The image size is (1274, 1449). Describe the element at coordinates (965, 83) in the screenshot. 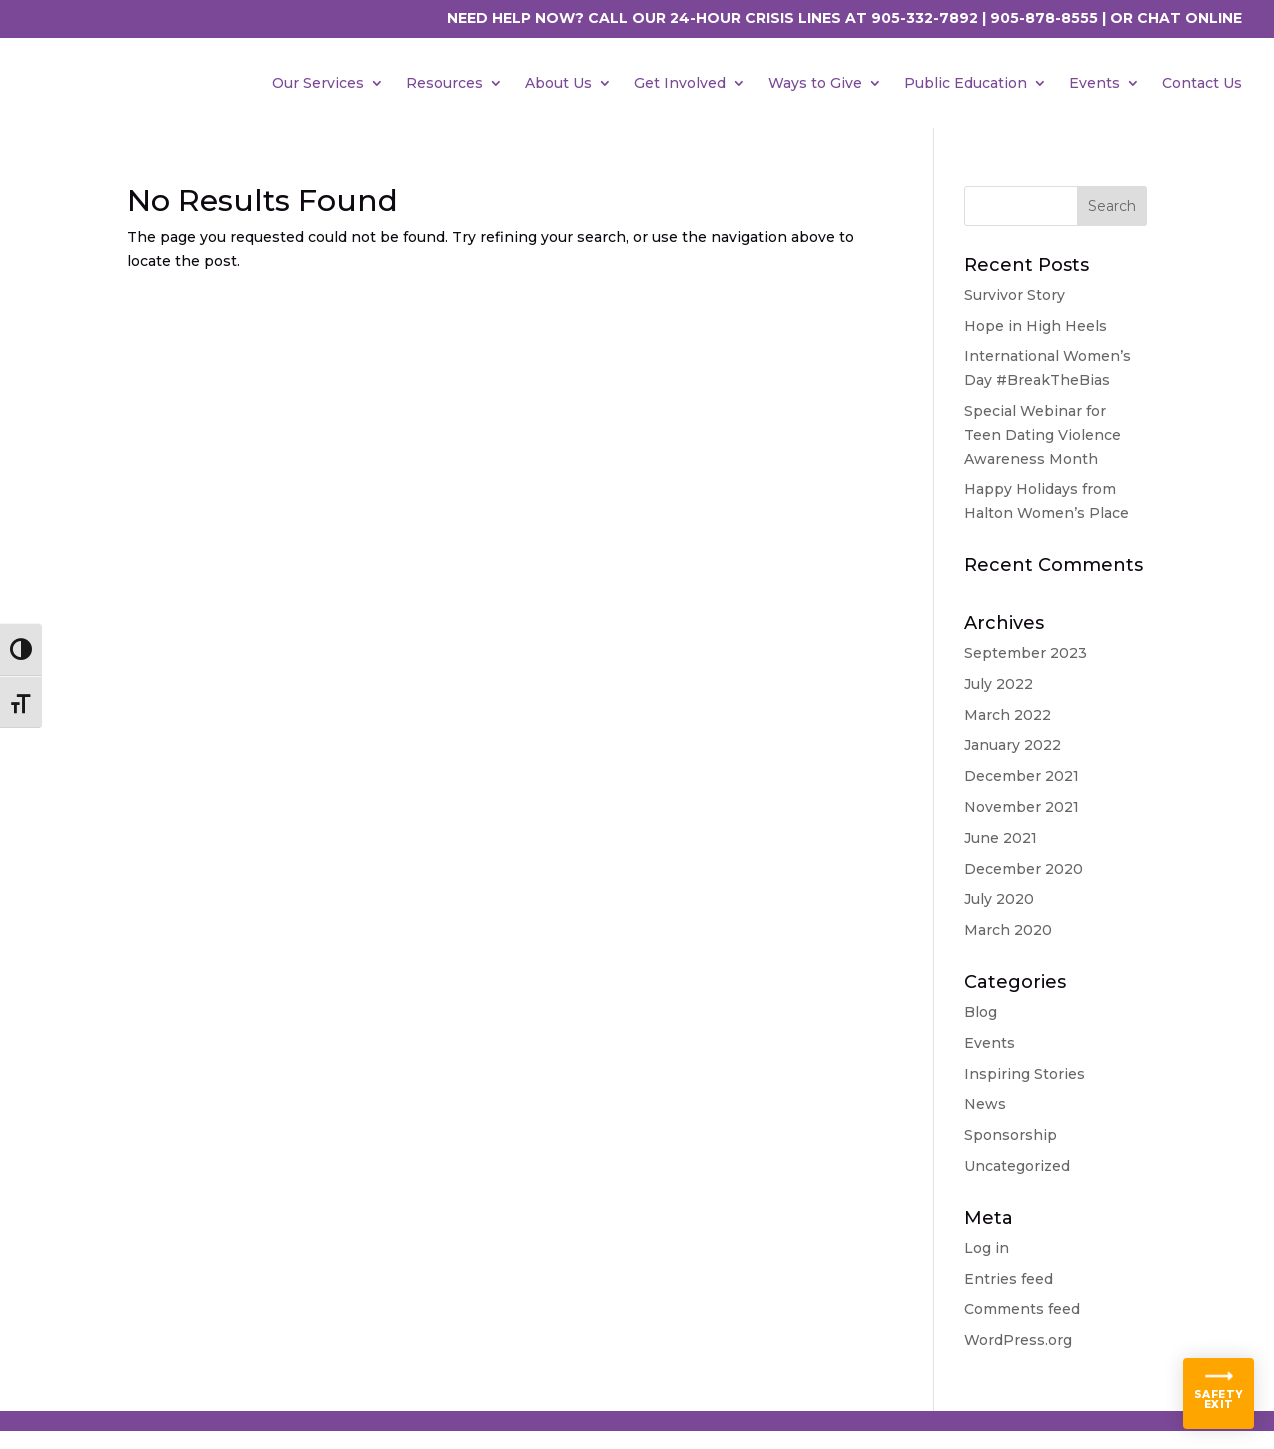

I see `Public Education` at that location.